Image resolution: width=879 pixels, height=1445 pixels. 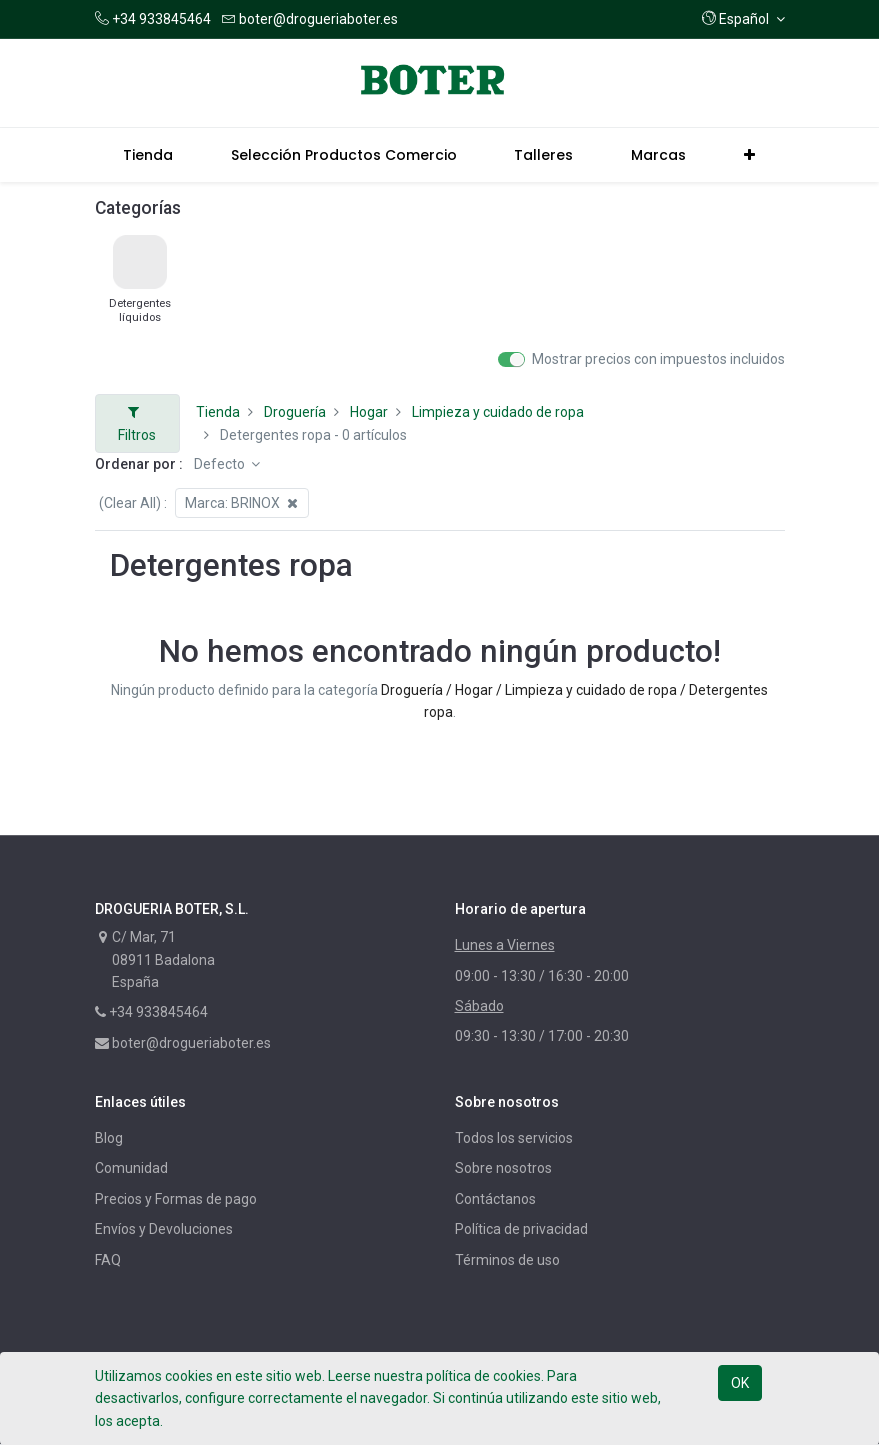 What do you see at coordinates (218, 412) in the screenshot?
I see `Tienda` at bounding box center [218, 412].